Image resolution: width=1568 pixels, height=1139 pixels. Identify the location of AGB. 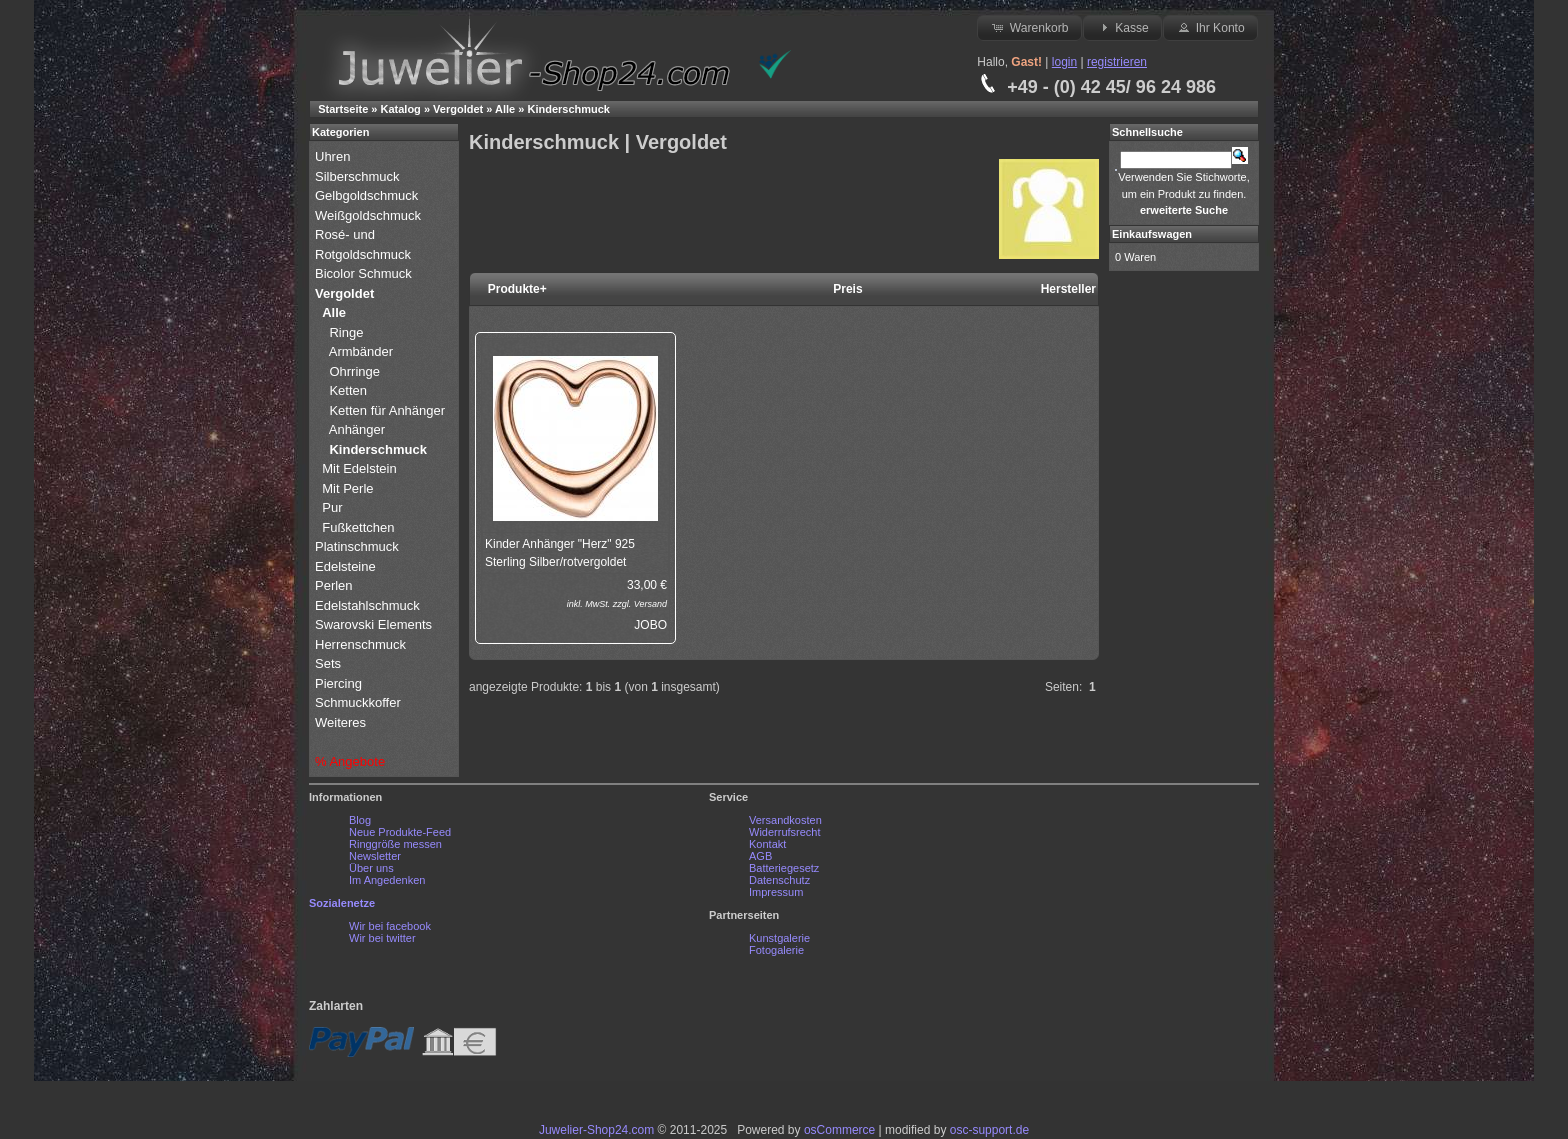
(760, 856).